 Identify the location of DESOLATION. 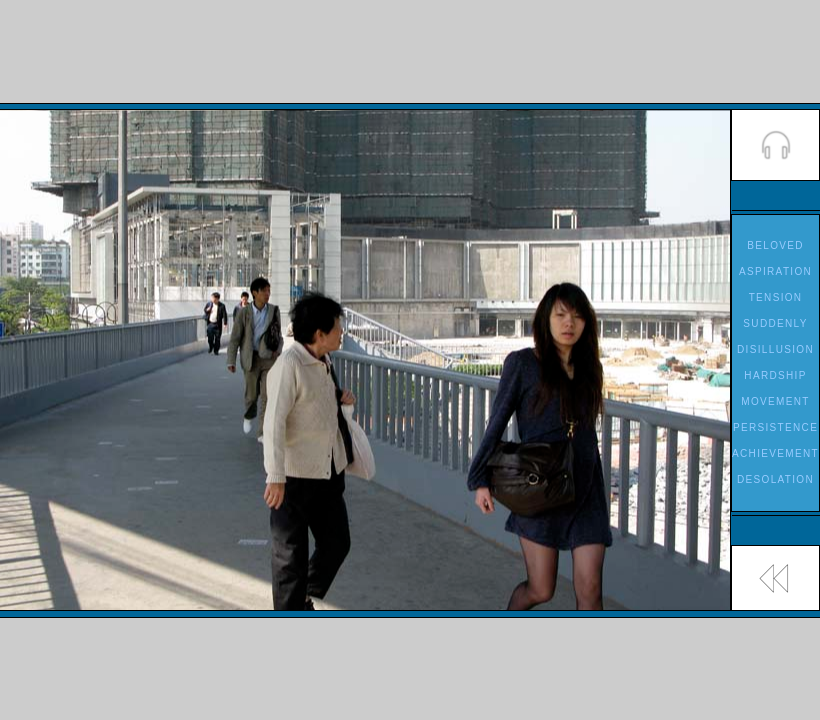
(775, 479).